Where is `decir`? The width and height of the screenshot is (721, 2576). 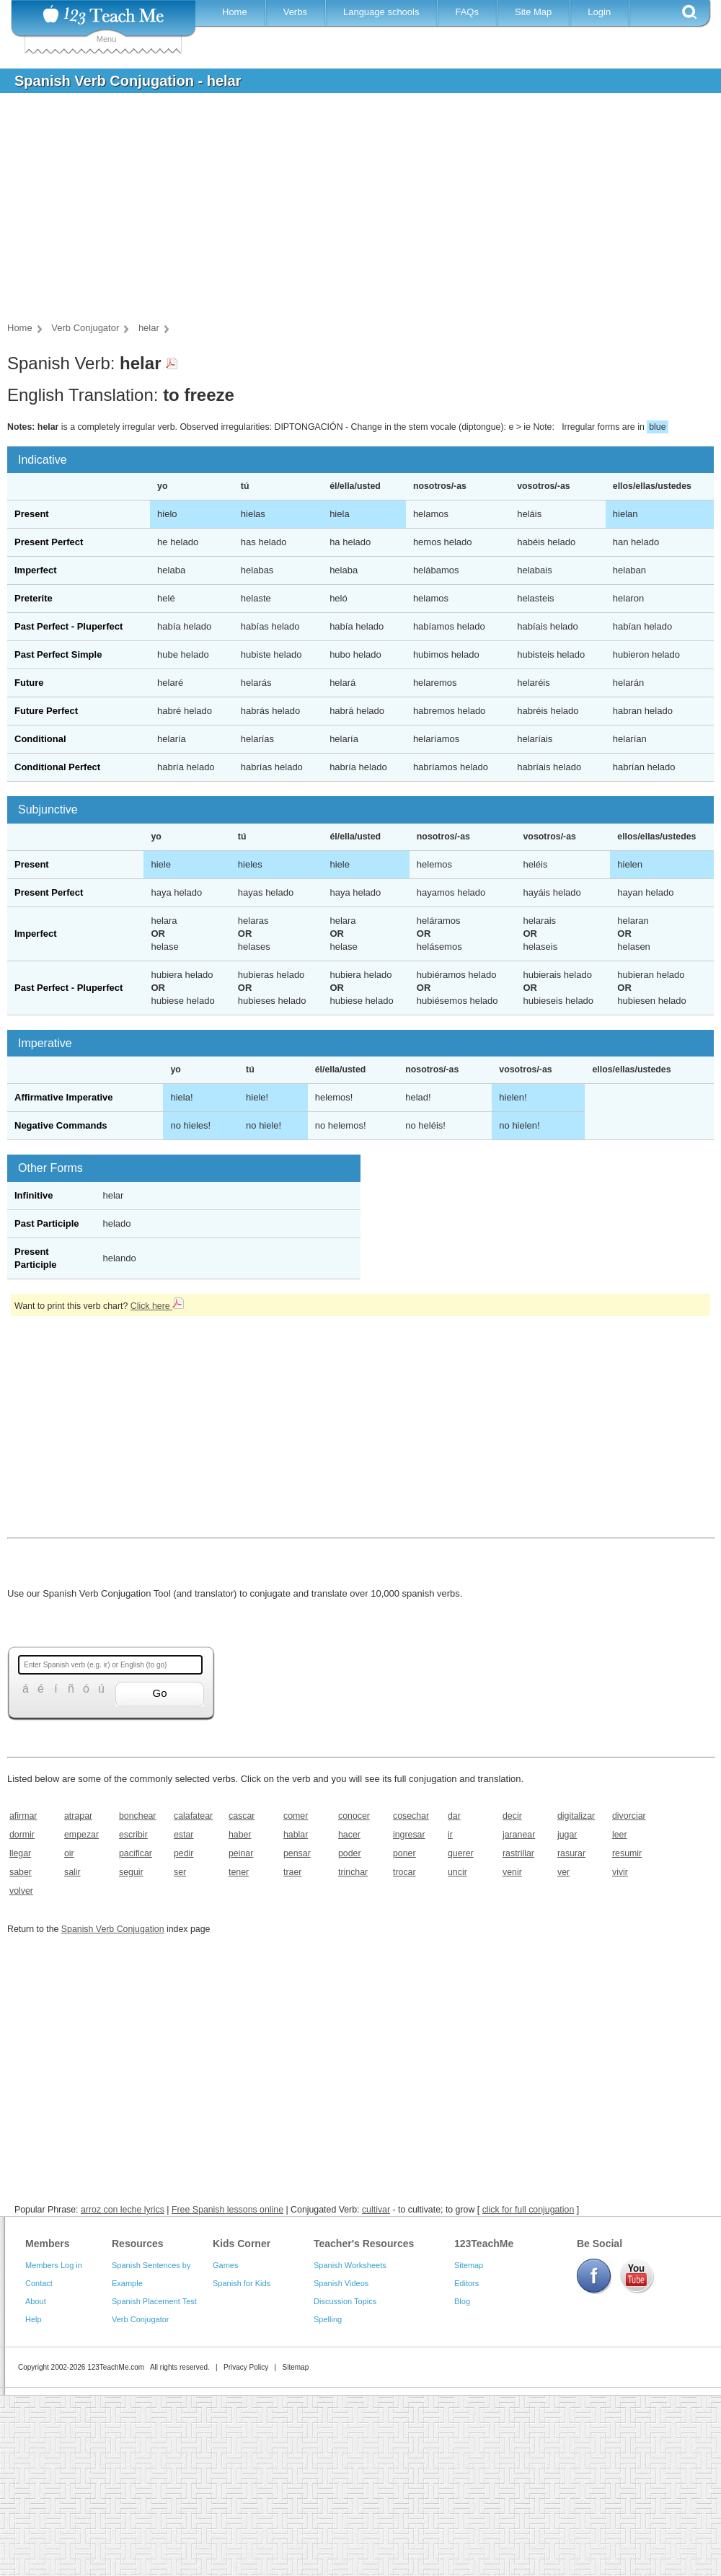
decir is located at coordinates (512, 1816).